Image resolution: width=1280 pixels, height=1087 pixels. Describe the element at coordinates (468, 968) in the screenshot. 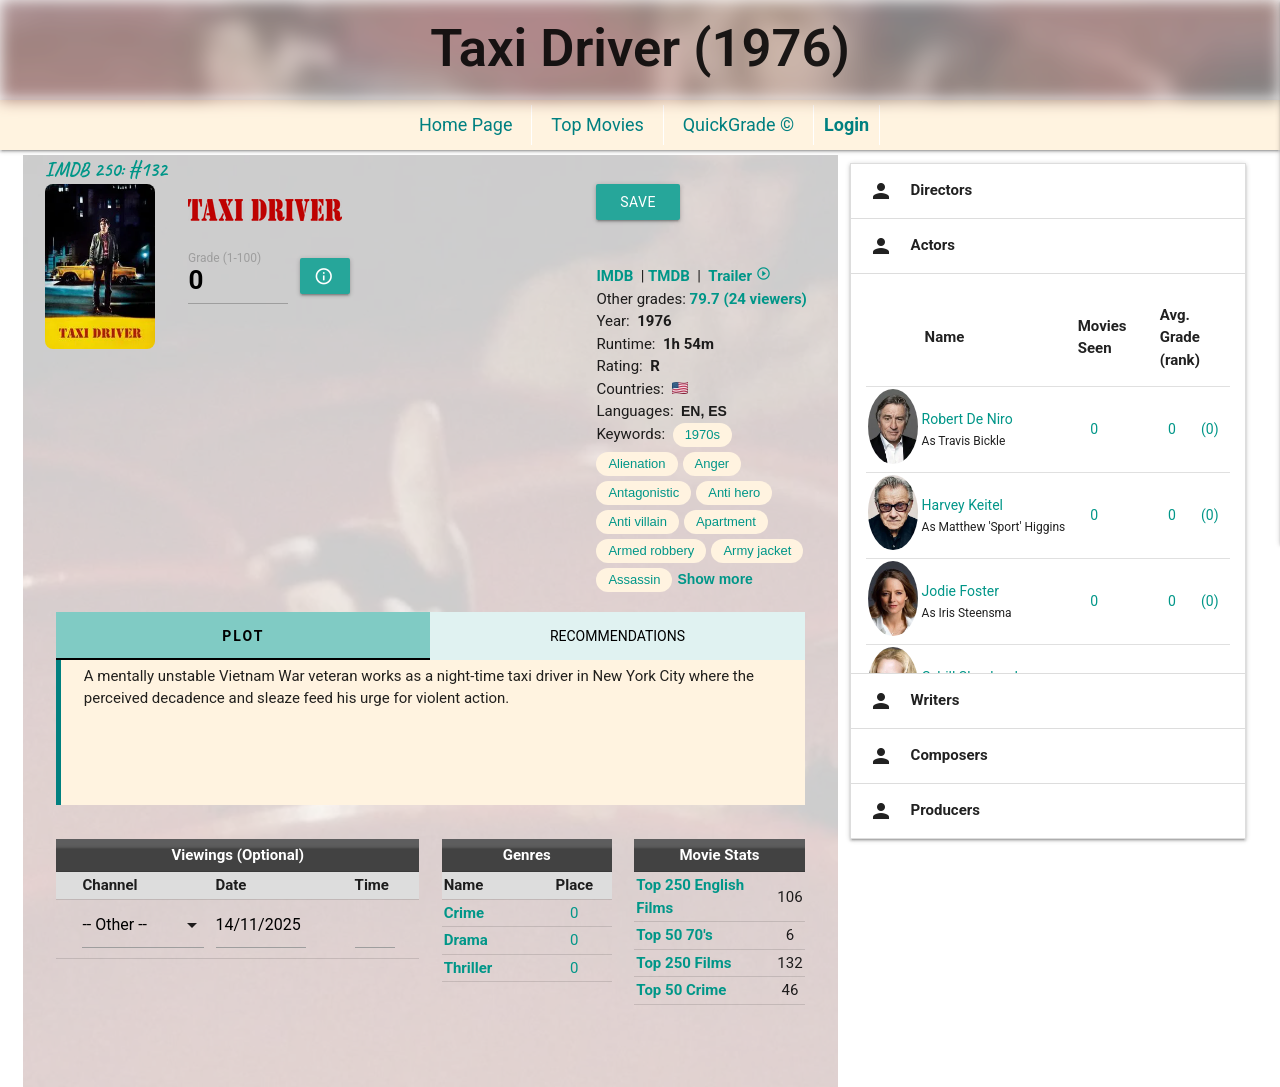

I see `Thriller` at that location.